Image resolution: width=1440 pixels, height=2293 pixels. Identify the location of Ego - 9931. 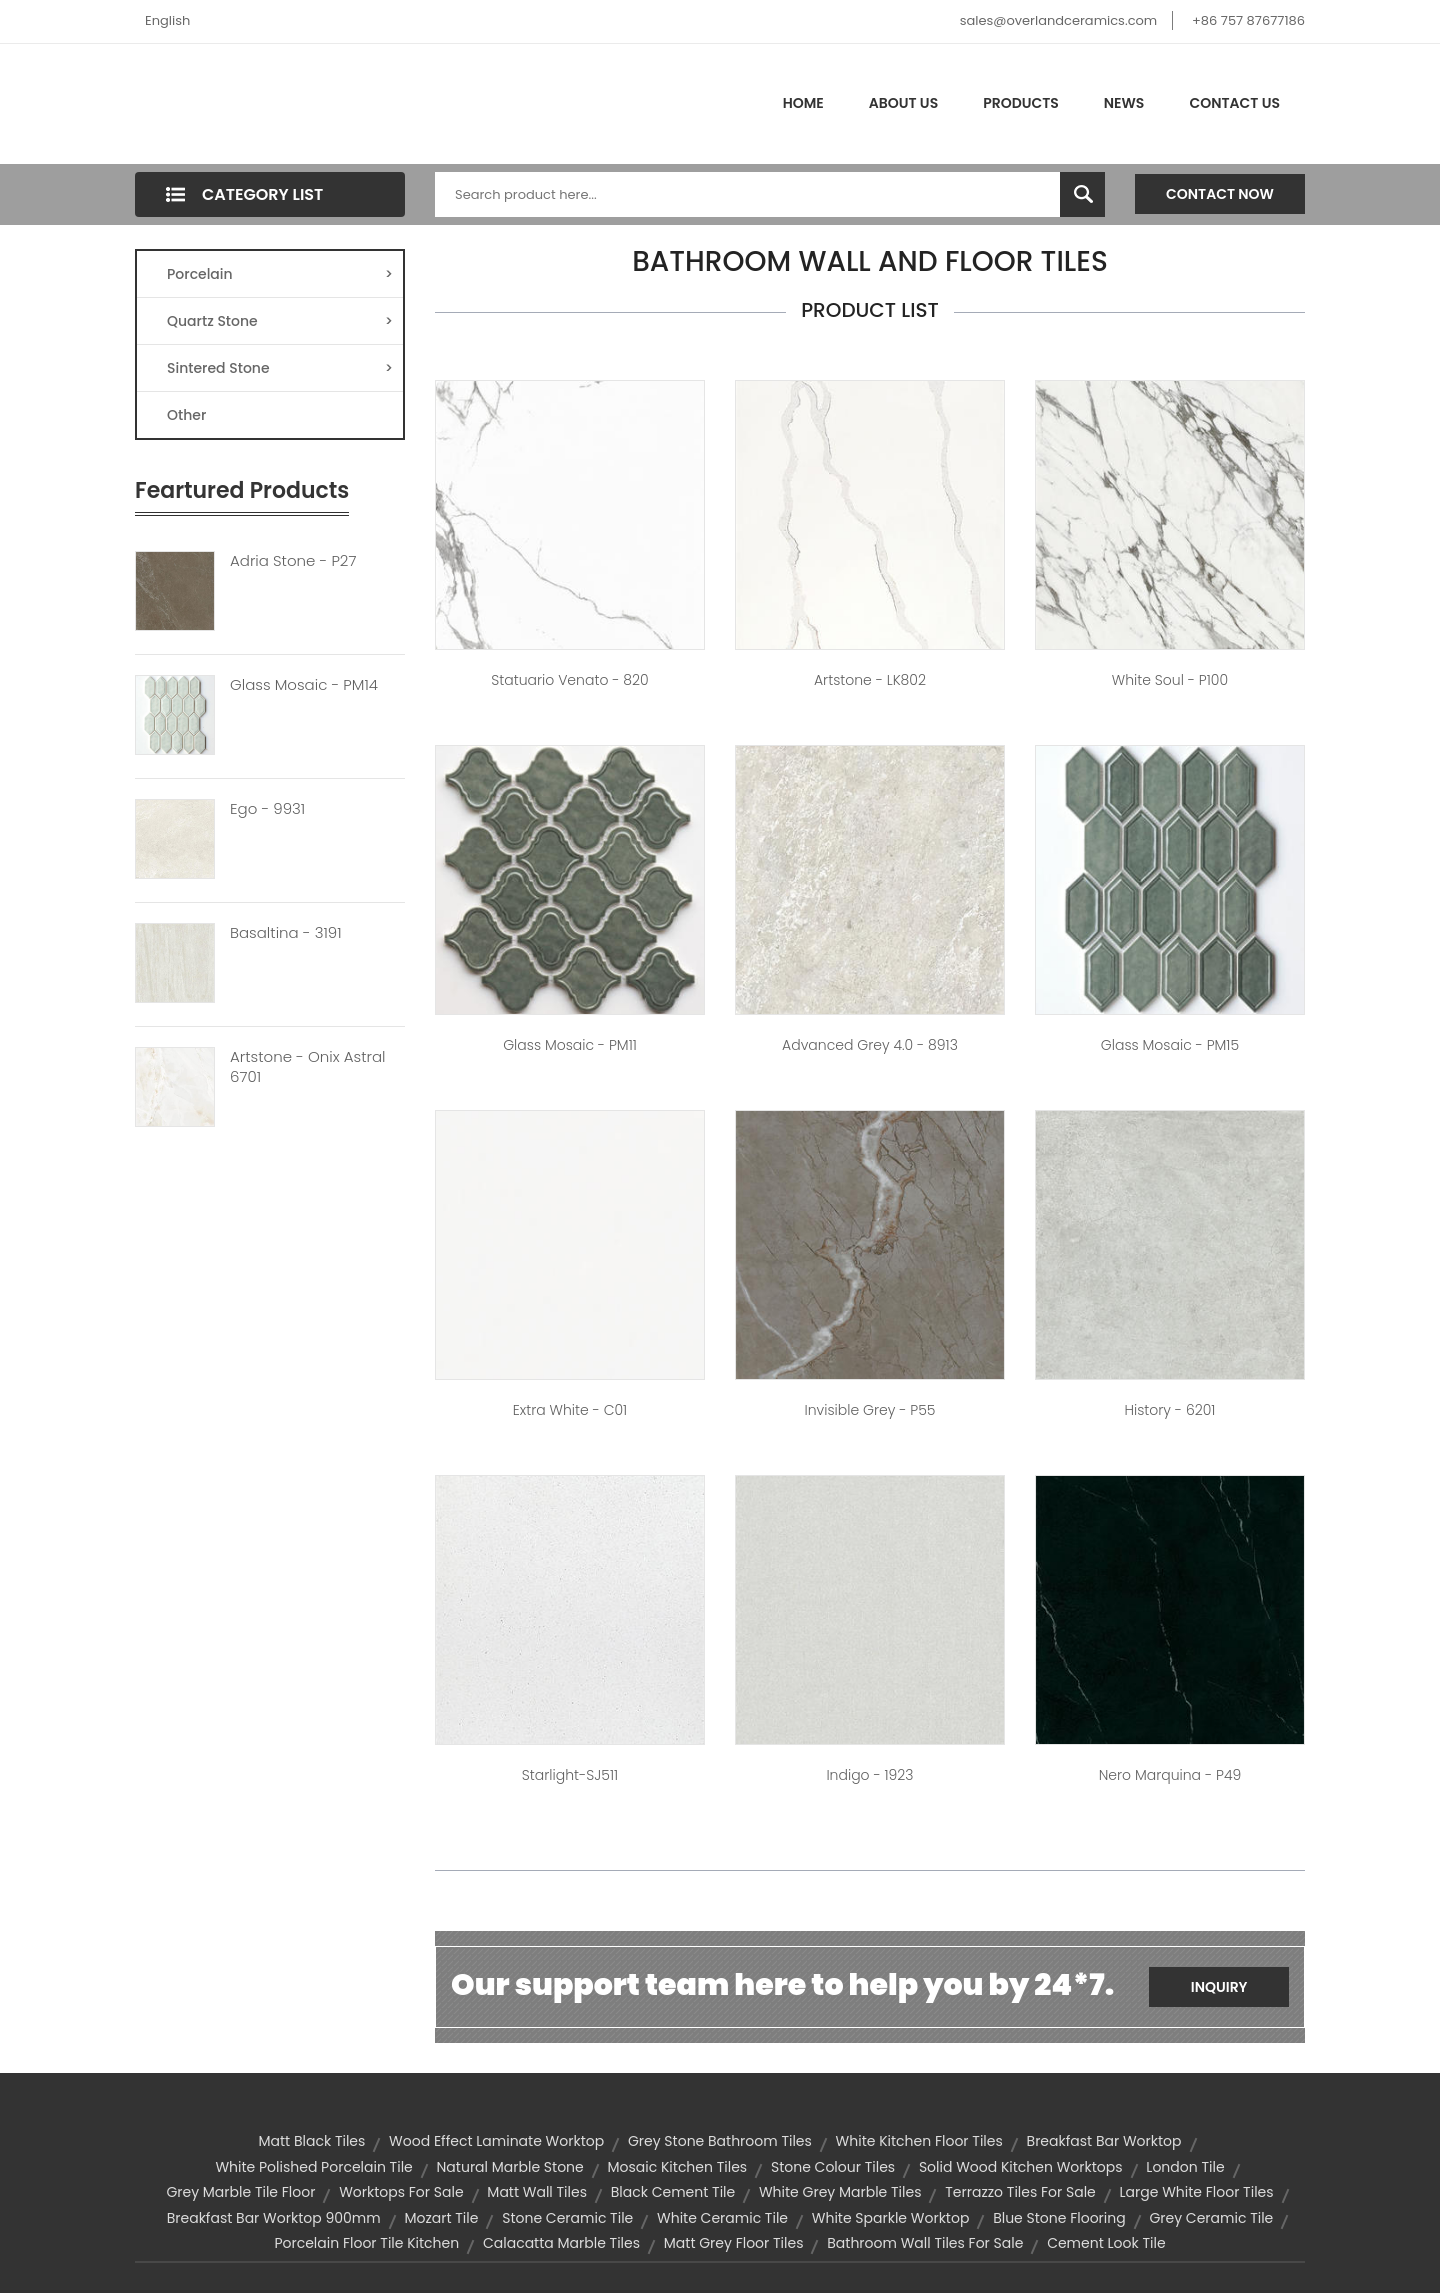
(267, 809).